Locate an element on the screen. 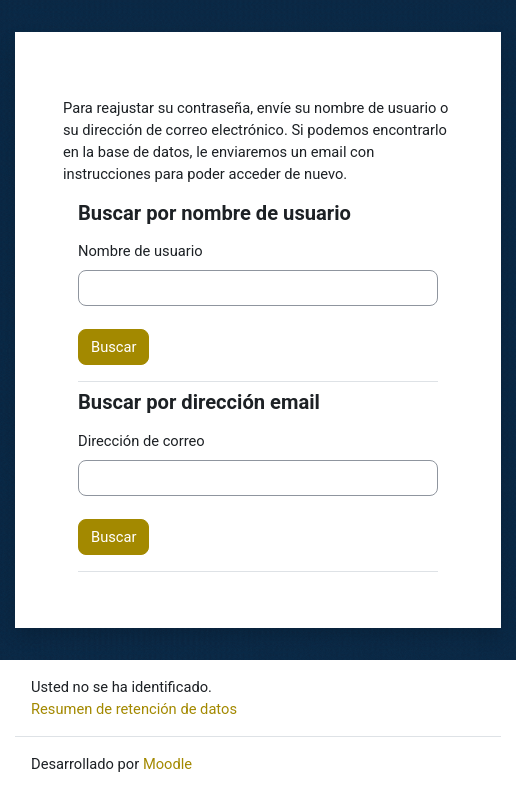  Moodle is located at coordinates (167, 764).